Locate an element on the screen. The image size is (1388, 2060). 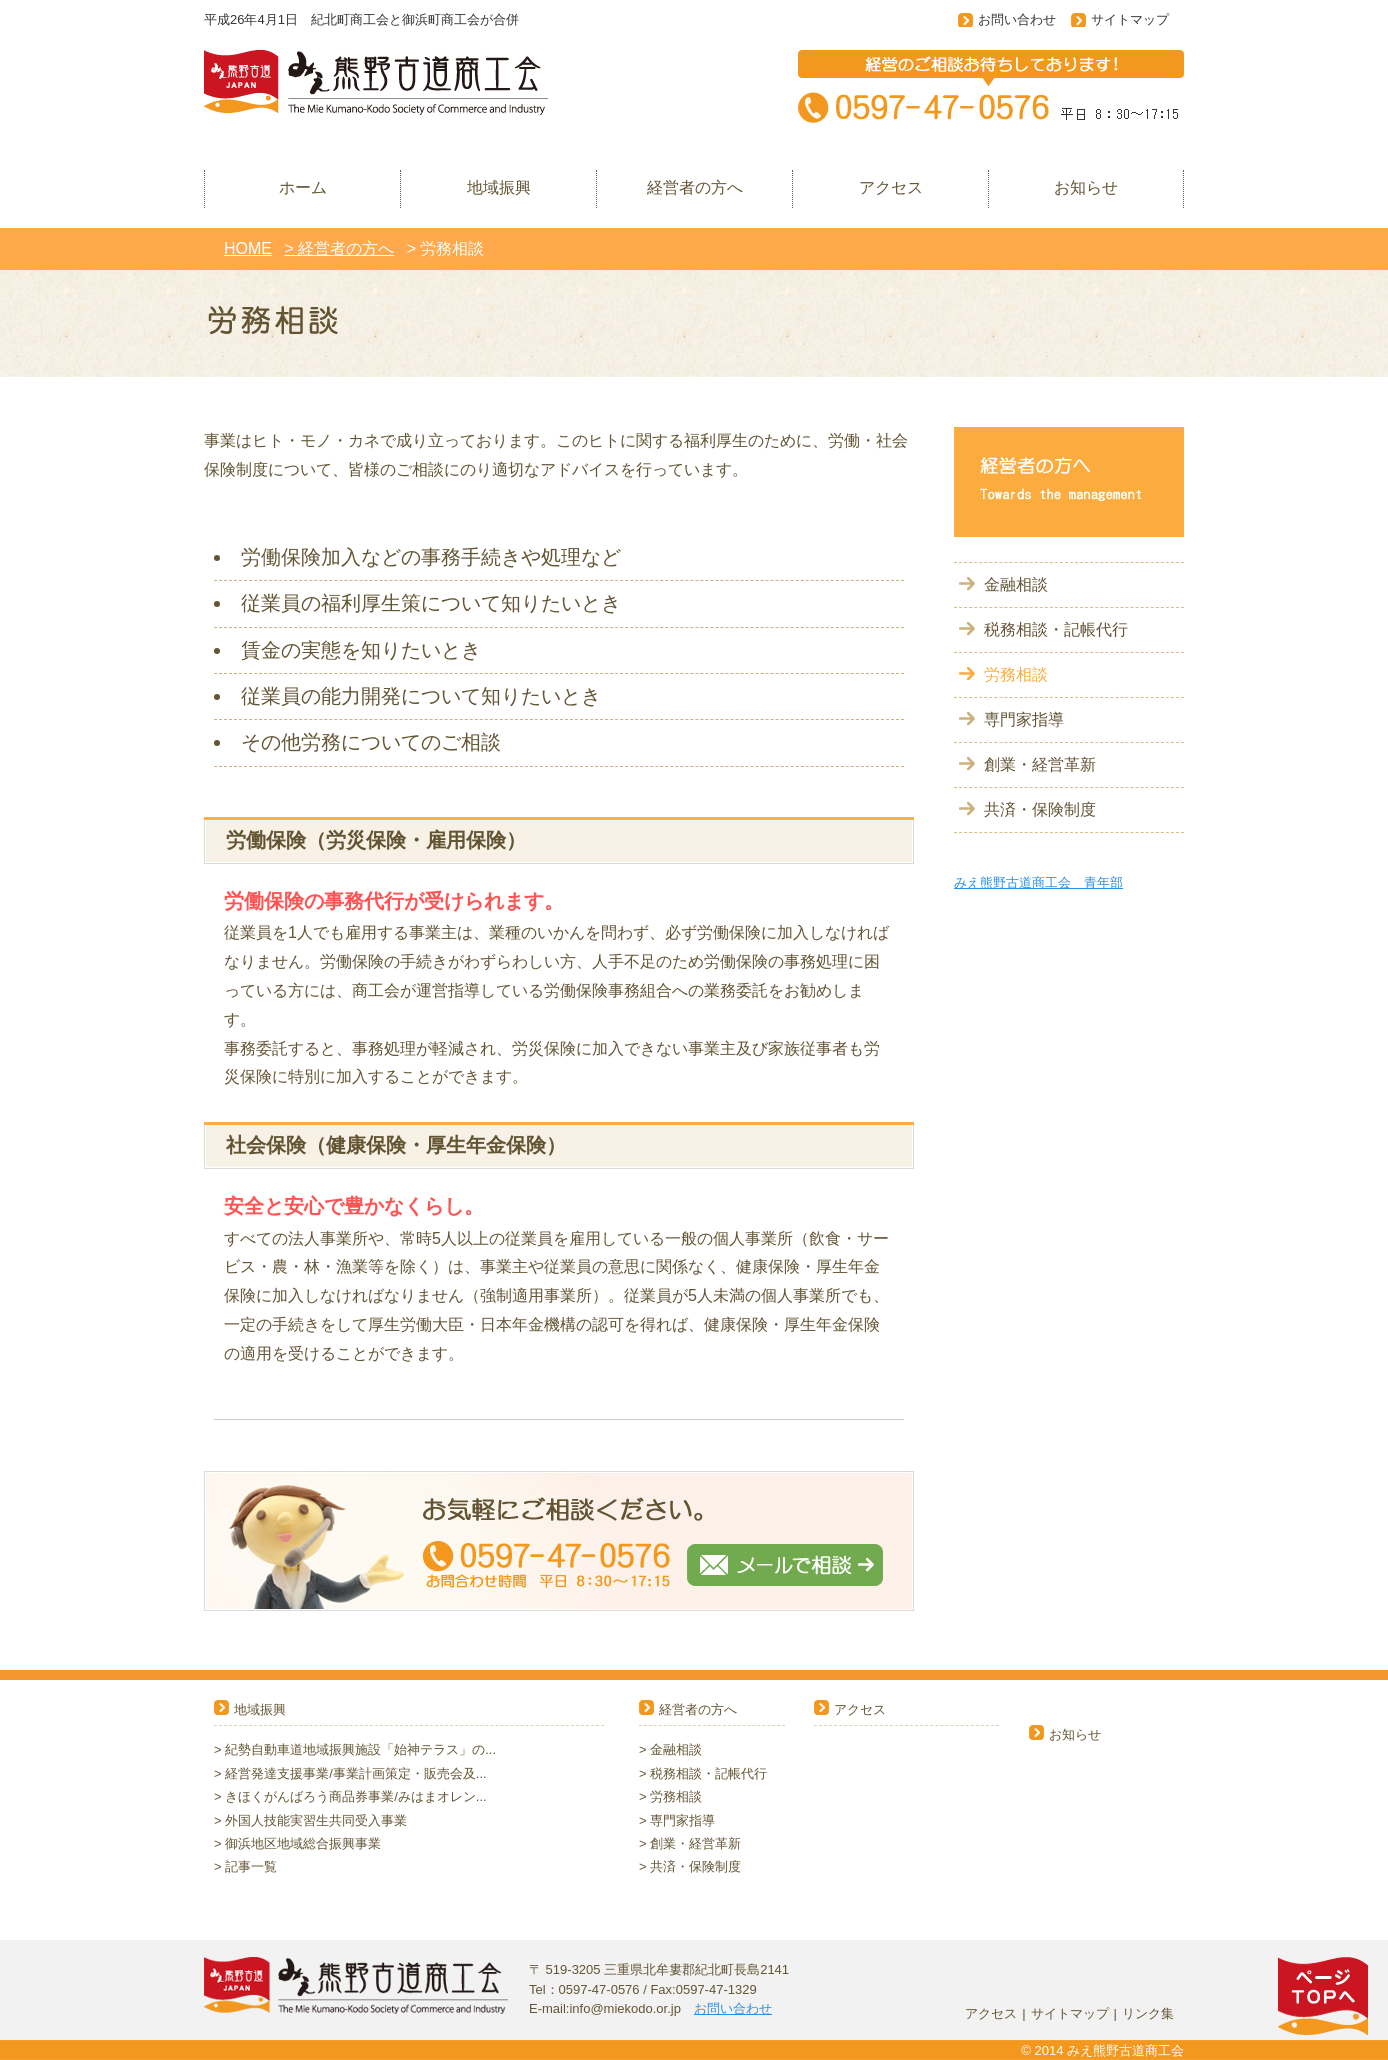
HOME is located at coordinates (248, 248).